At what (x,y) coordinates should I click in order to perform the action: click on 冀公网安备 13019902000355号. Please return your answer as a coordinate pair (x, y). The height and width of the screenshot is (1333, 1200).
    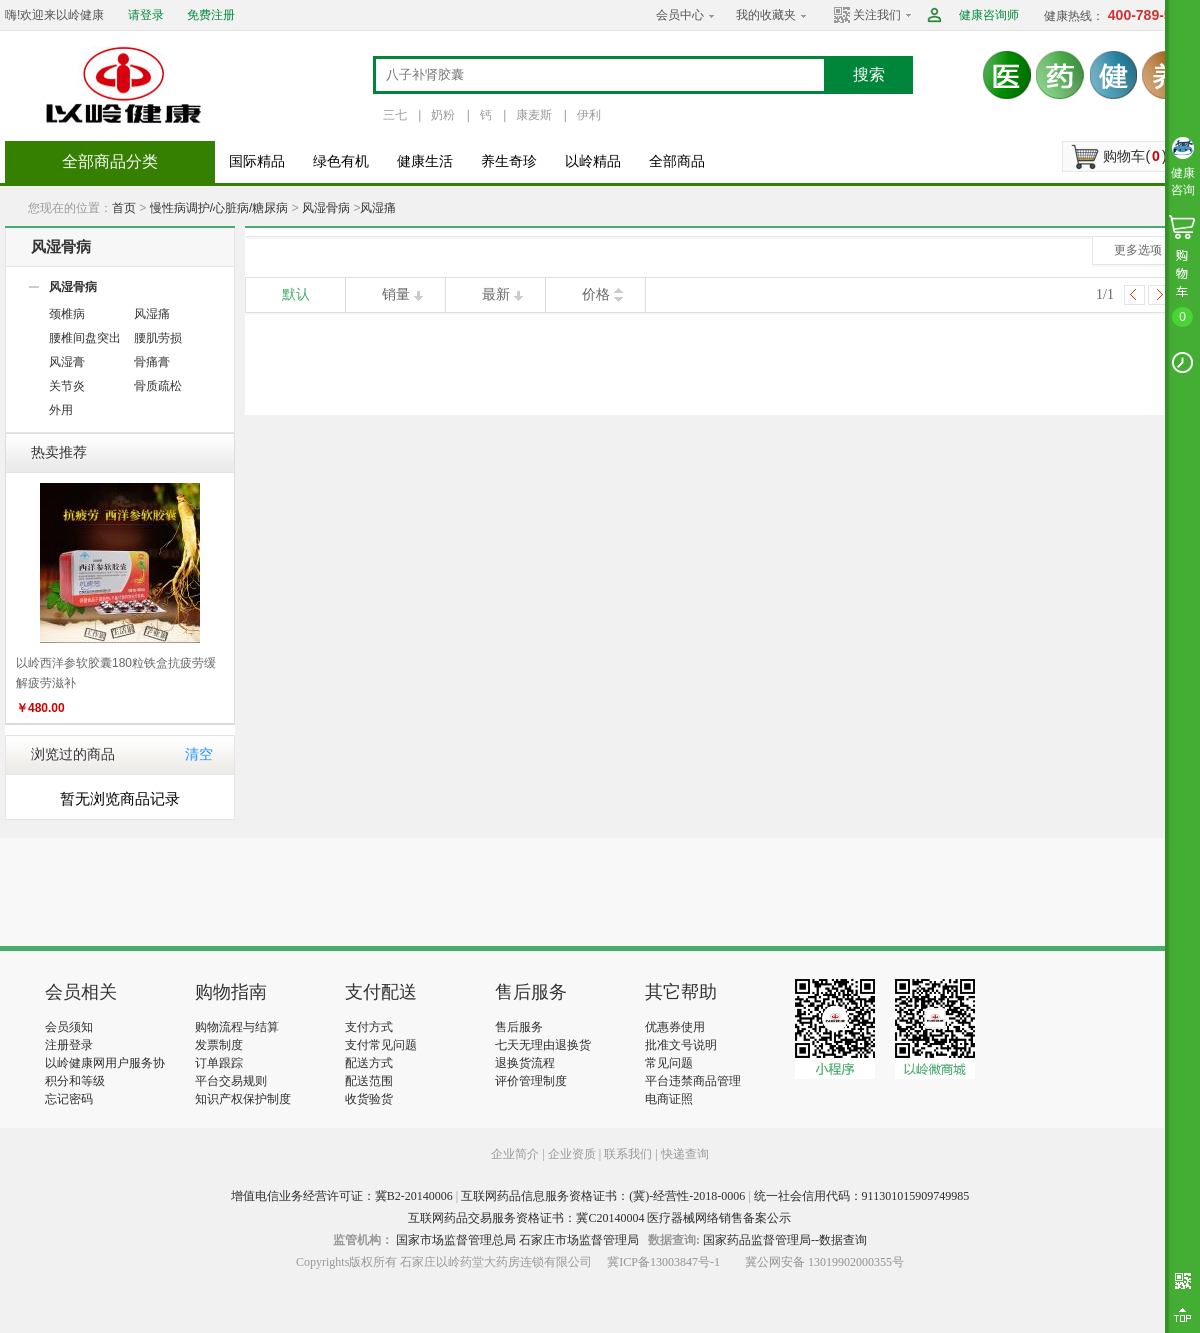
    Looking at the image, I should click on (824, 1262).